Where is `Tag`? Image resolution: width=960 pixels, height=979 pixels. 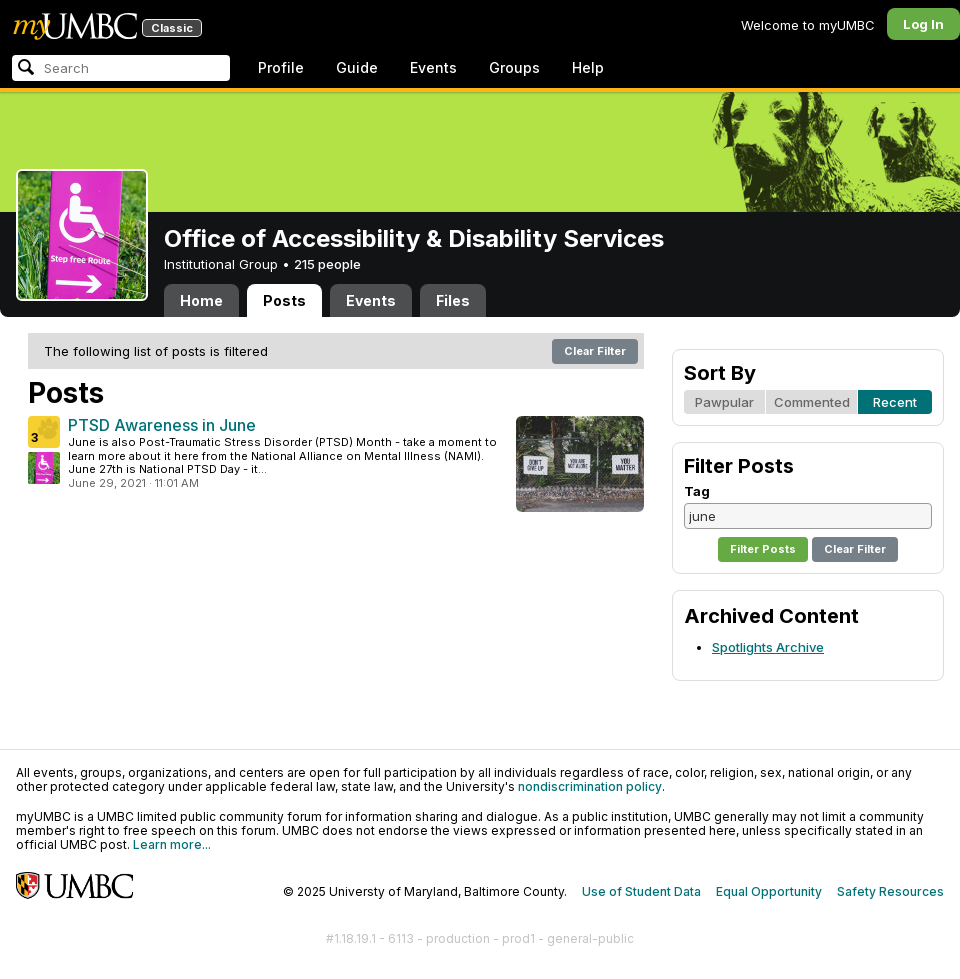
Tag is located at coordinates (697, 491).